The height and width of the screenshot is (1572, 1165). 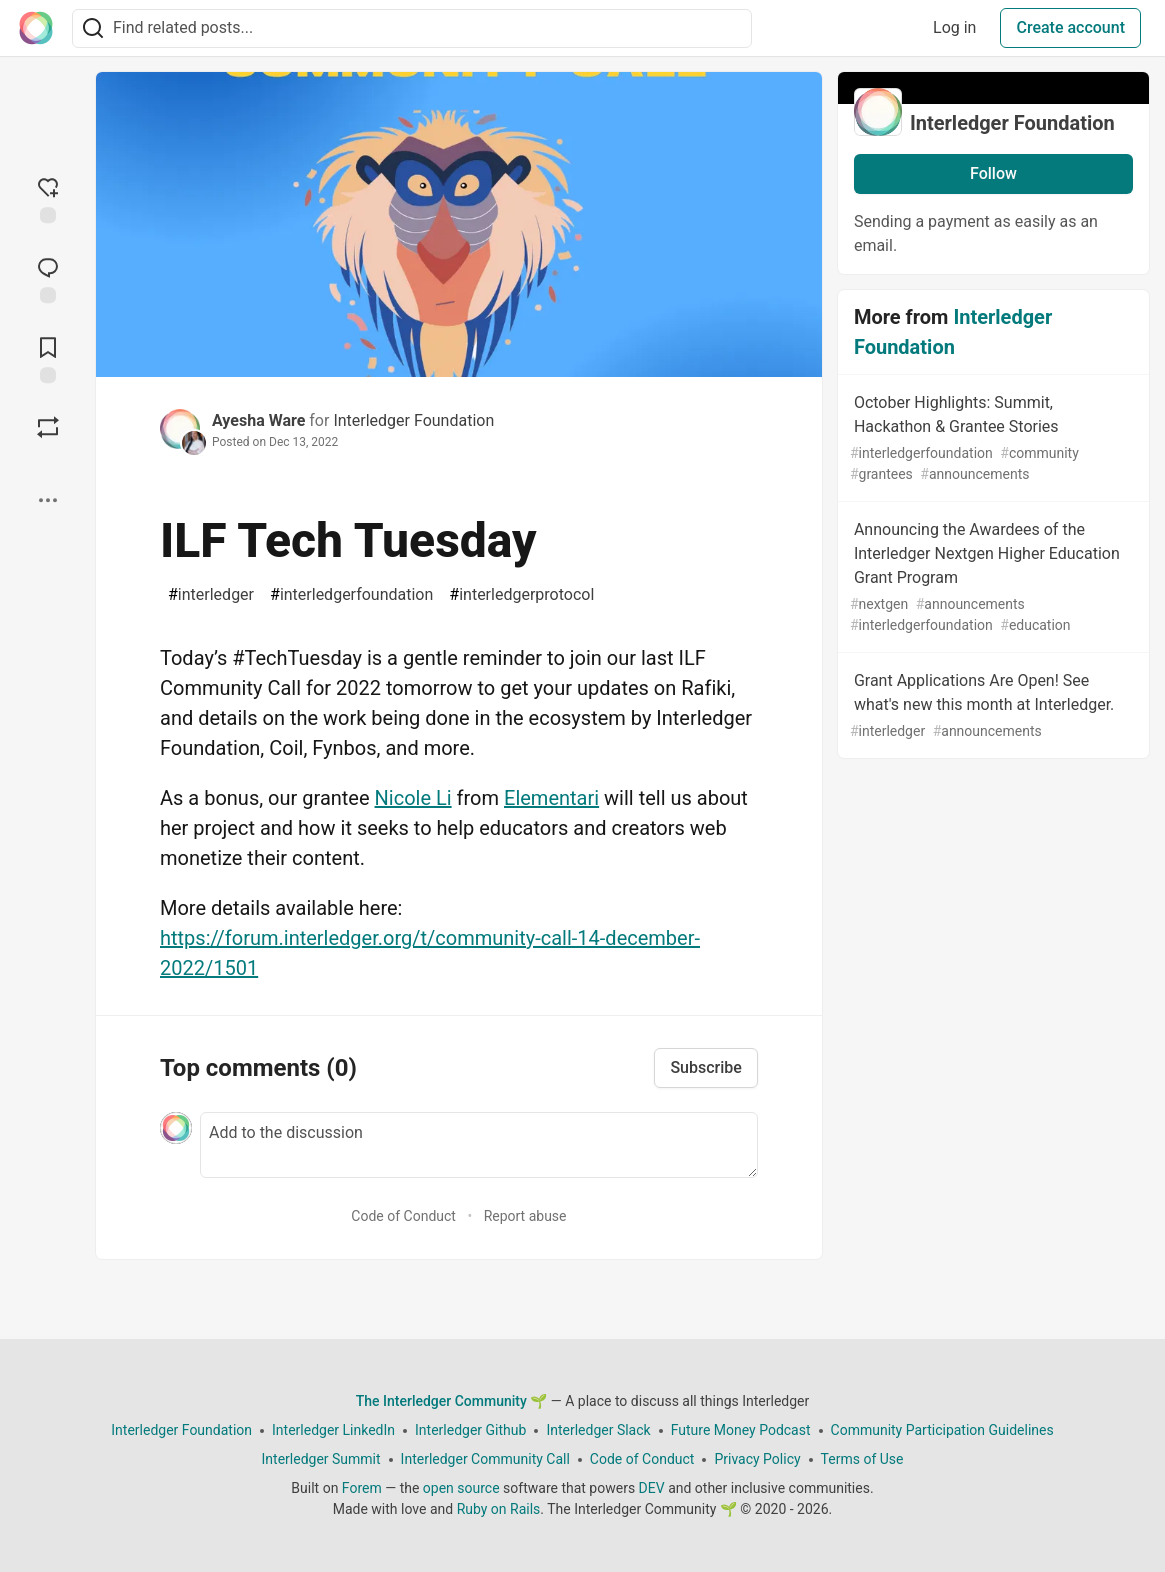 What do you see at coordinates (479, 1145) in the screenshot?
I see `[Add a comment to the discussion]` at bounding box center [479, 1145].